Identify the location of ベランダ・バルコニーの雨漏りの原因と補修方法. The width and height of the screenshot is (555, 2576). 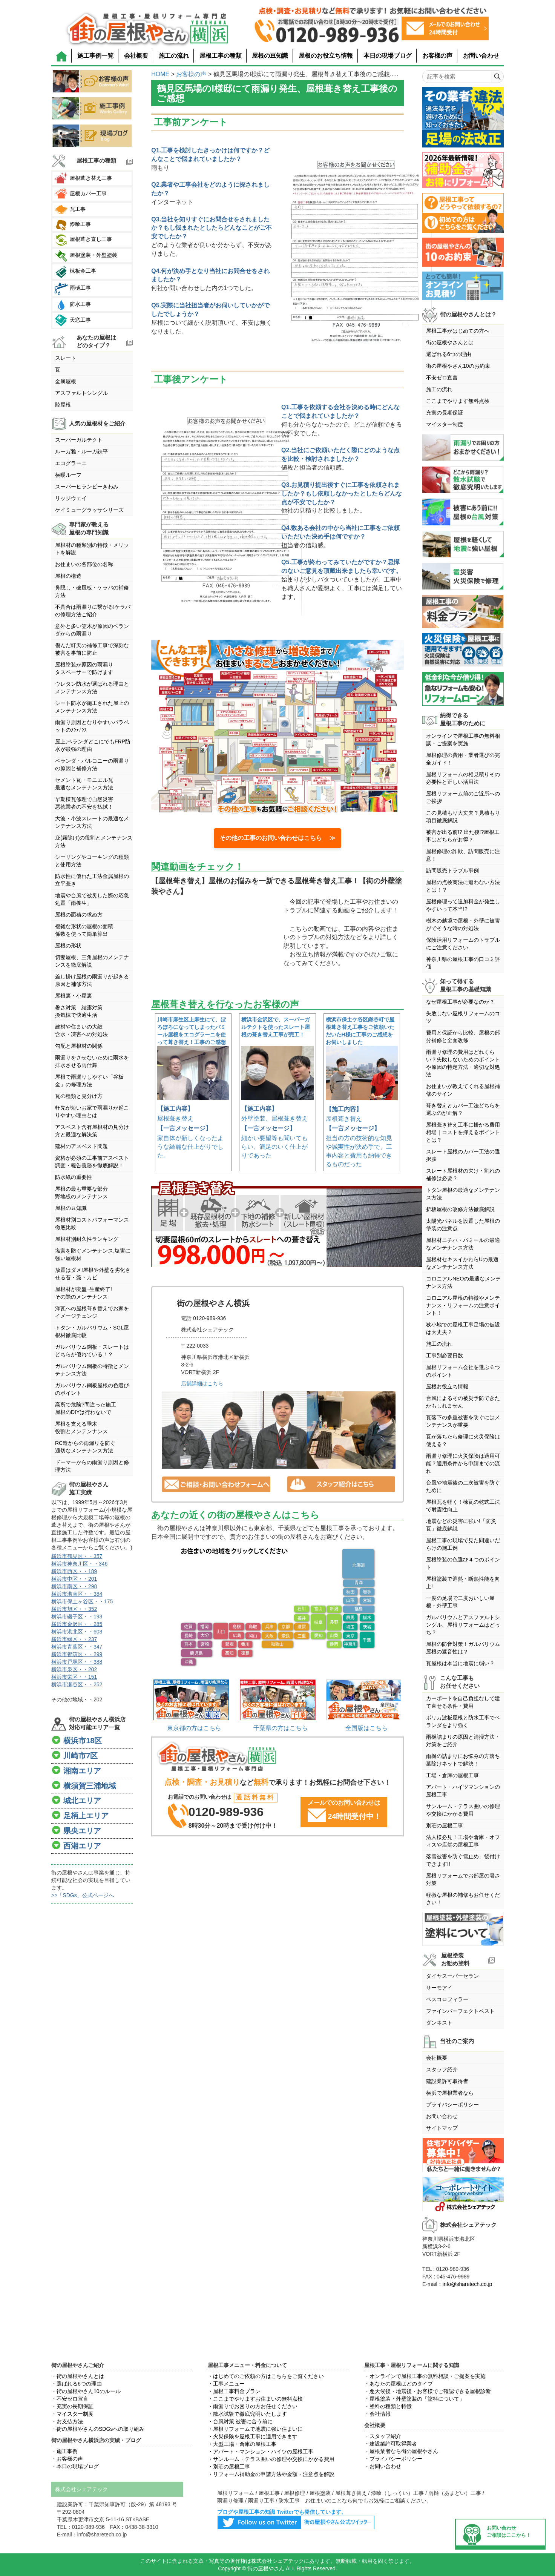
(92, 764).